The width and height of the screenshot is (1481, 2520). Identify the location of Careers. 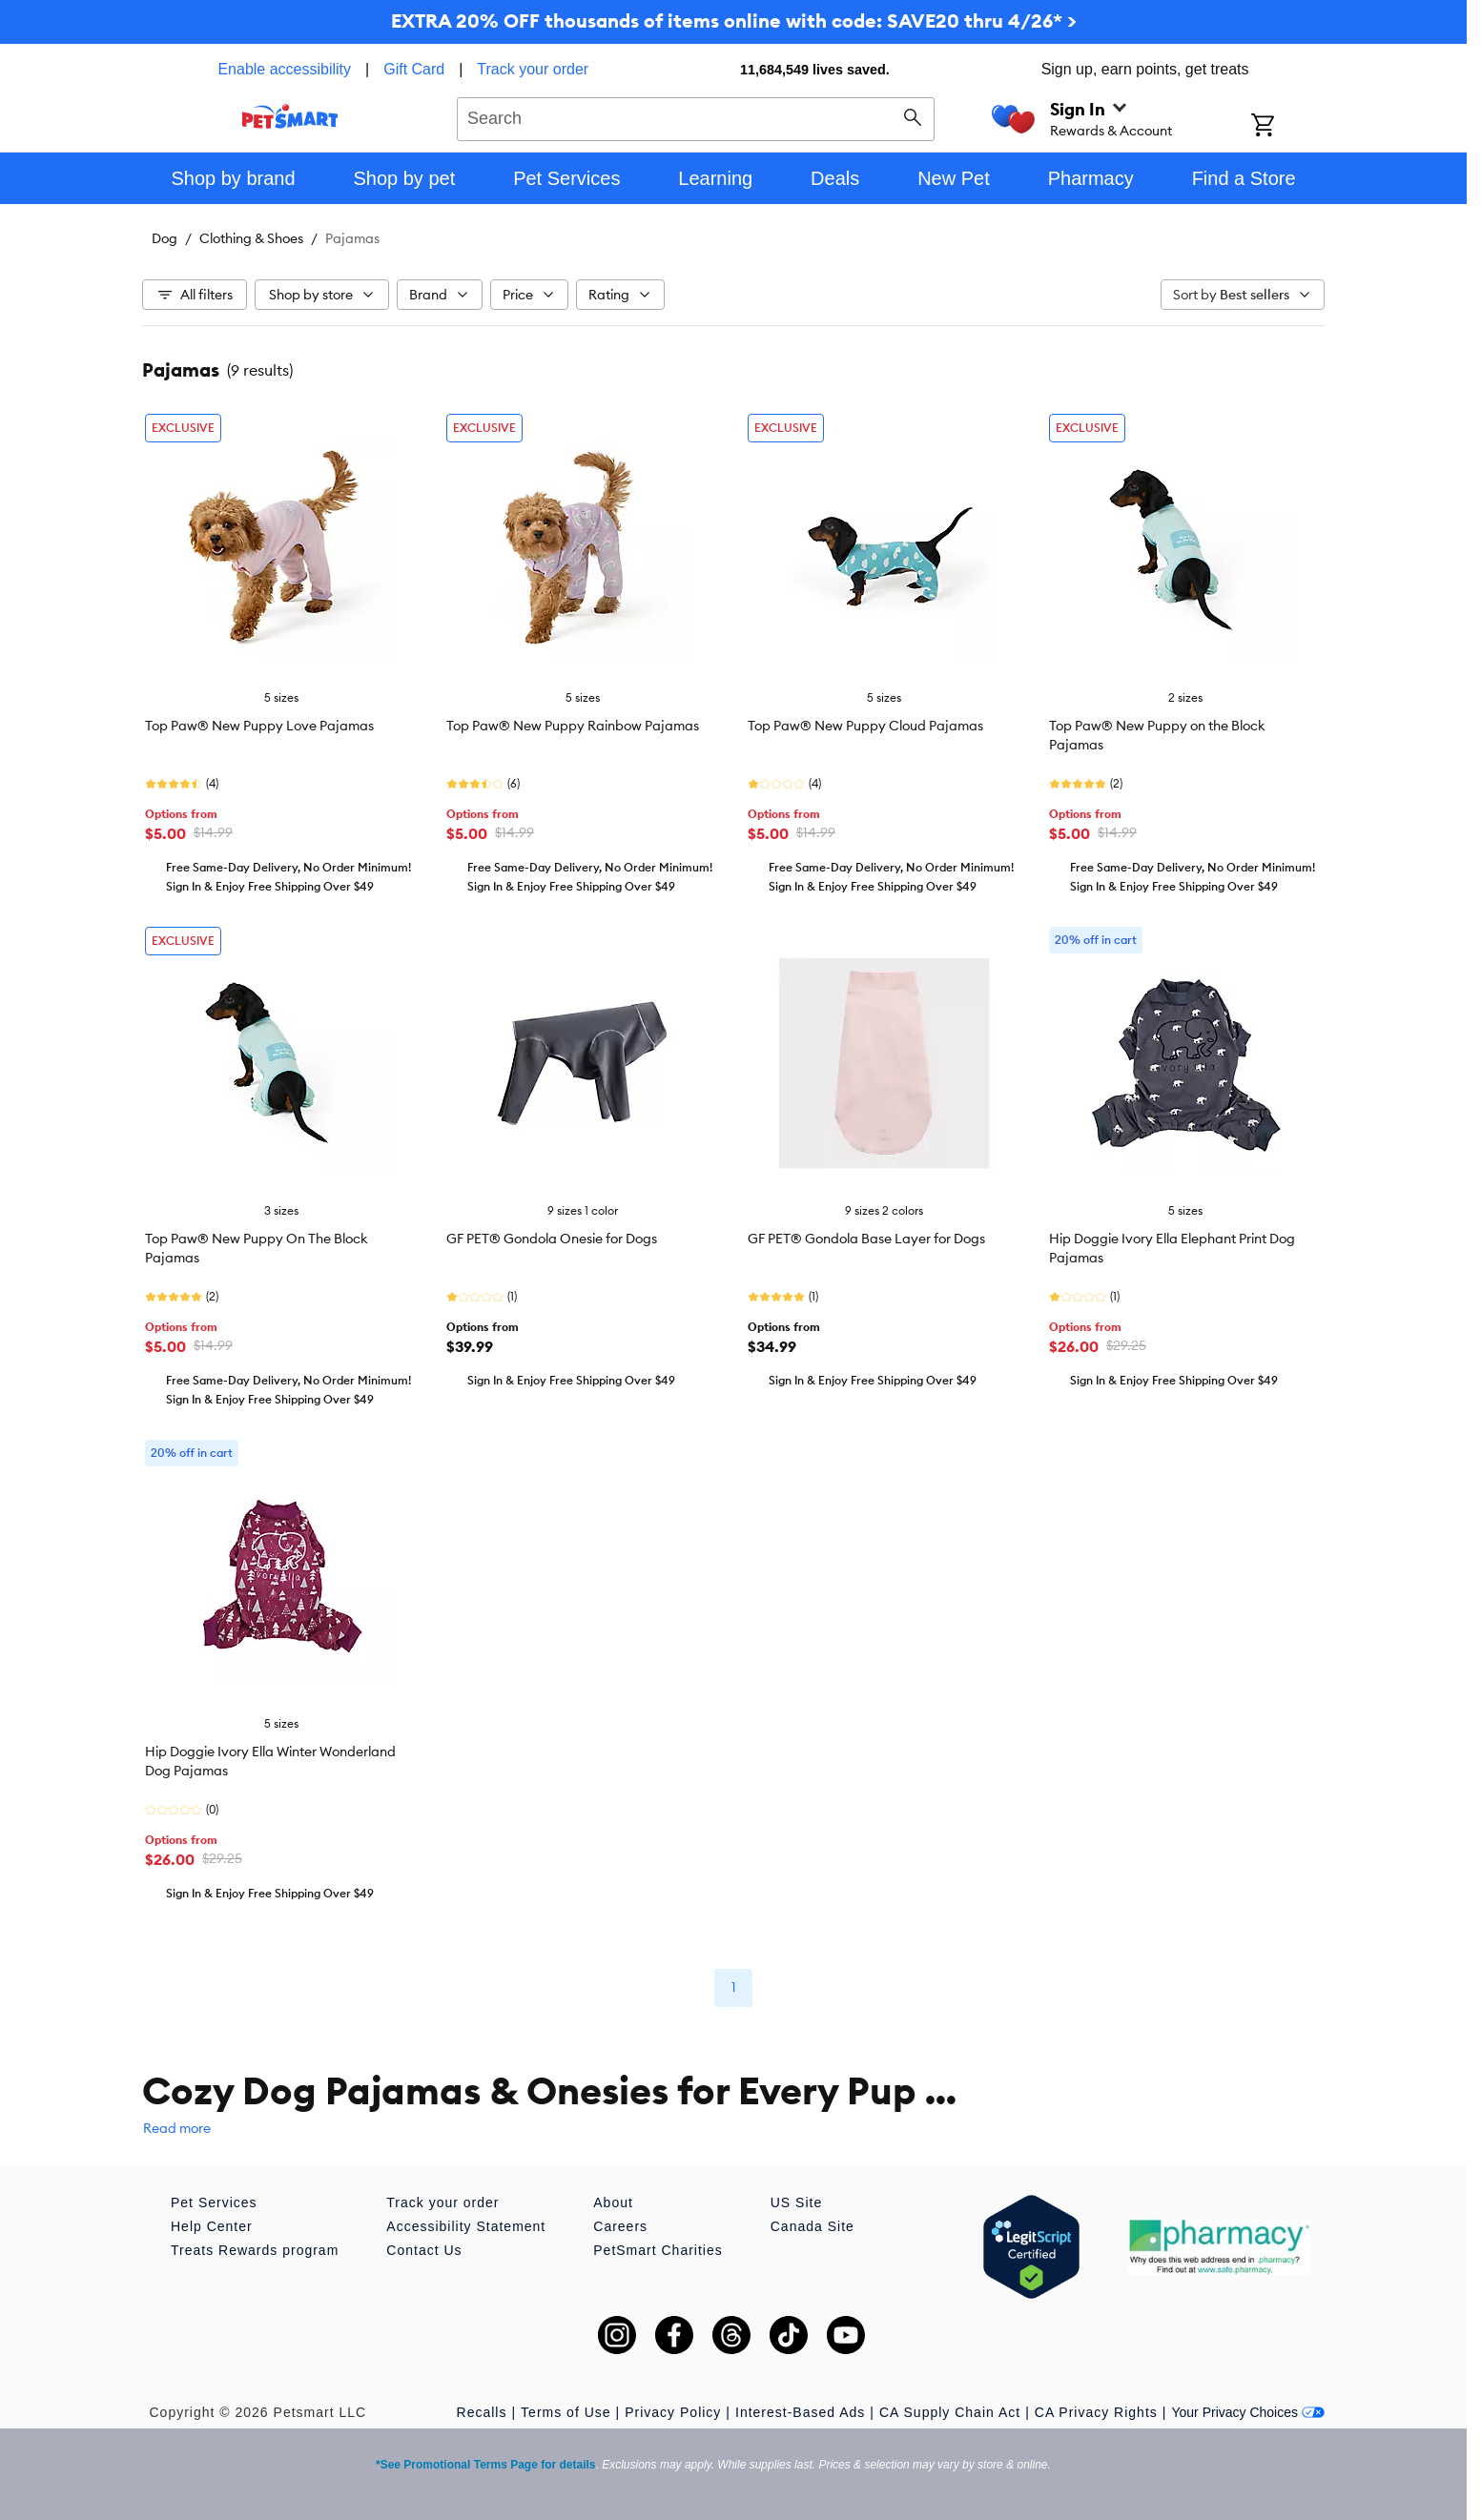
(620, 2226).